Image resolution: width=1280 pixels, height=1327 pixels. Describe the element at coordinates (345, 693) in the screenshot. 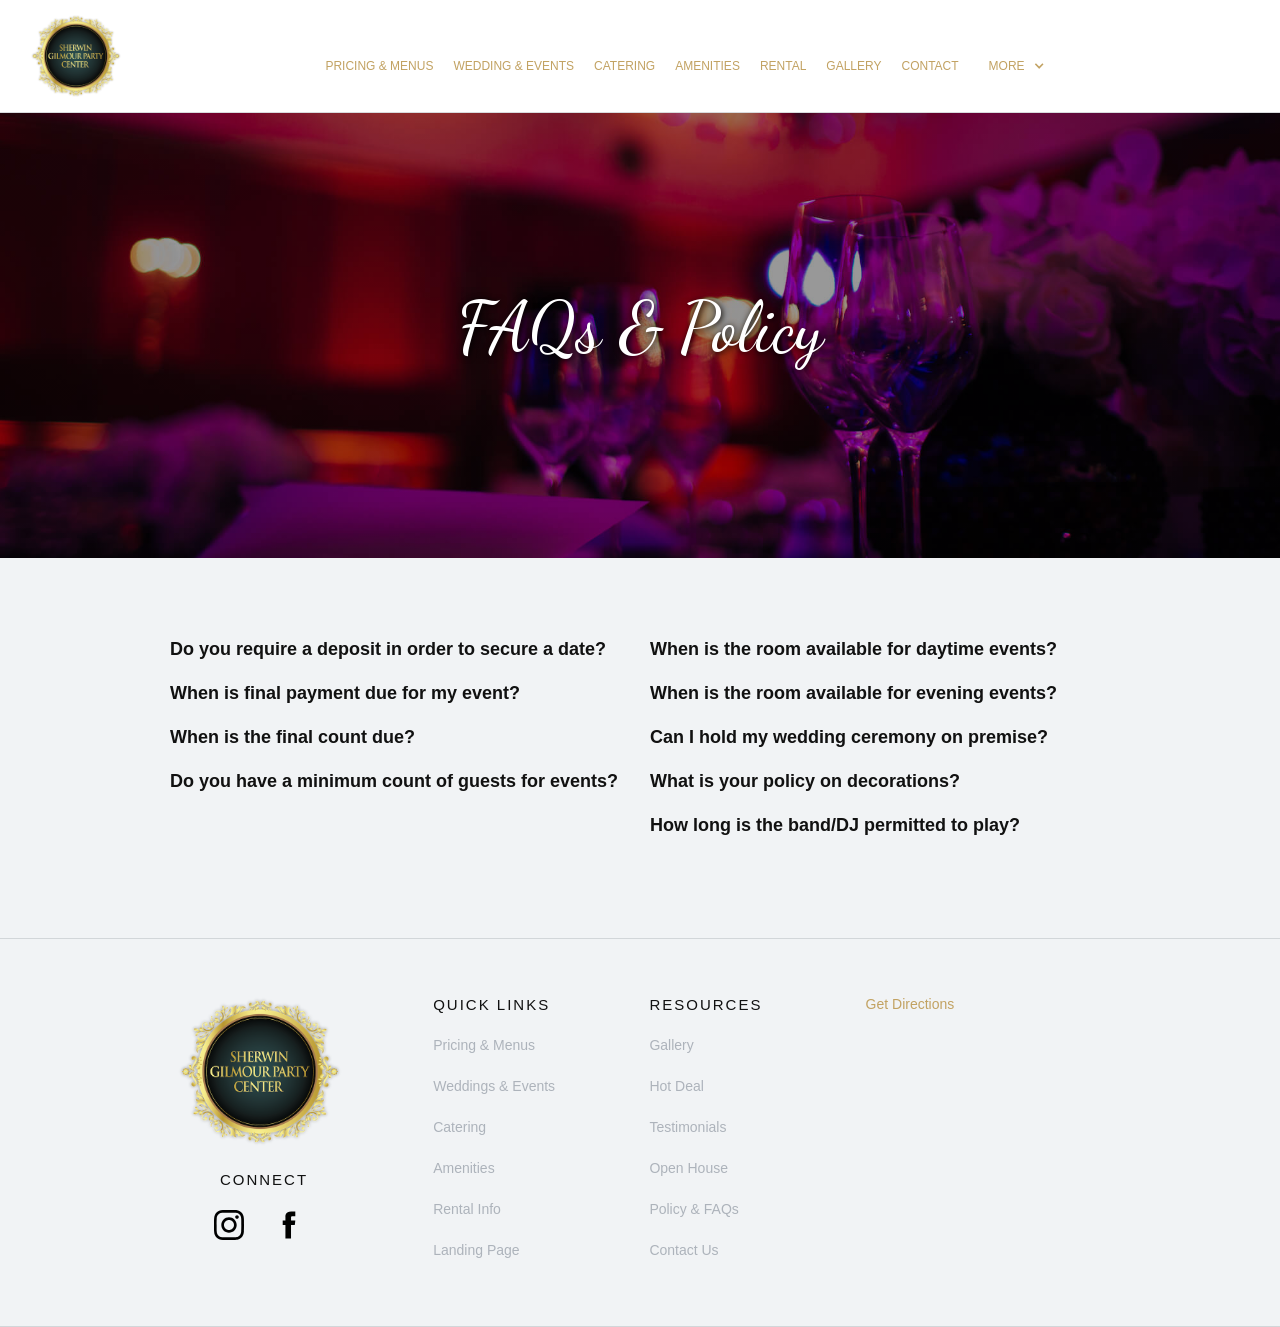

I see `When is final payment due for my event?` at that location.